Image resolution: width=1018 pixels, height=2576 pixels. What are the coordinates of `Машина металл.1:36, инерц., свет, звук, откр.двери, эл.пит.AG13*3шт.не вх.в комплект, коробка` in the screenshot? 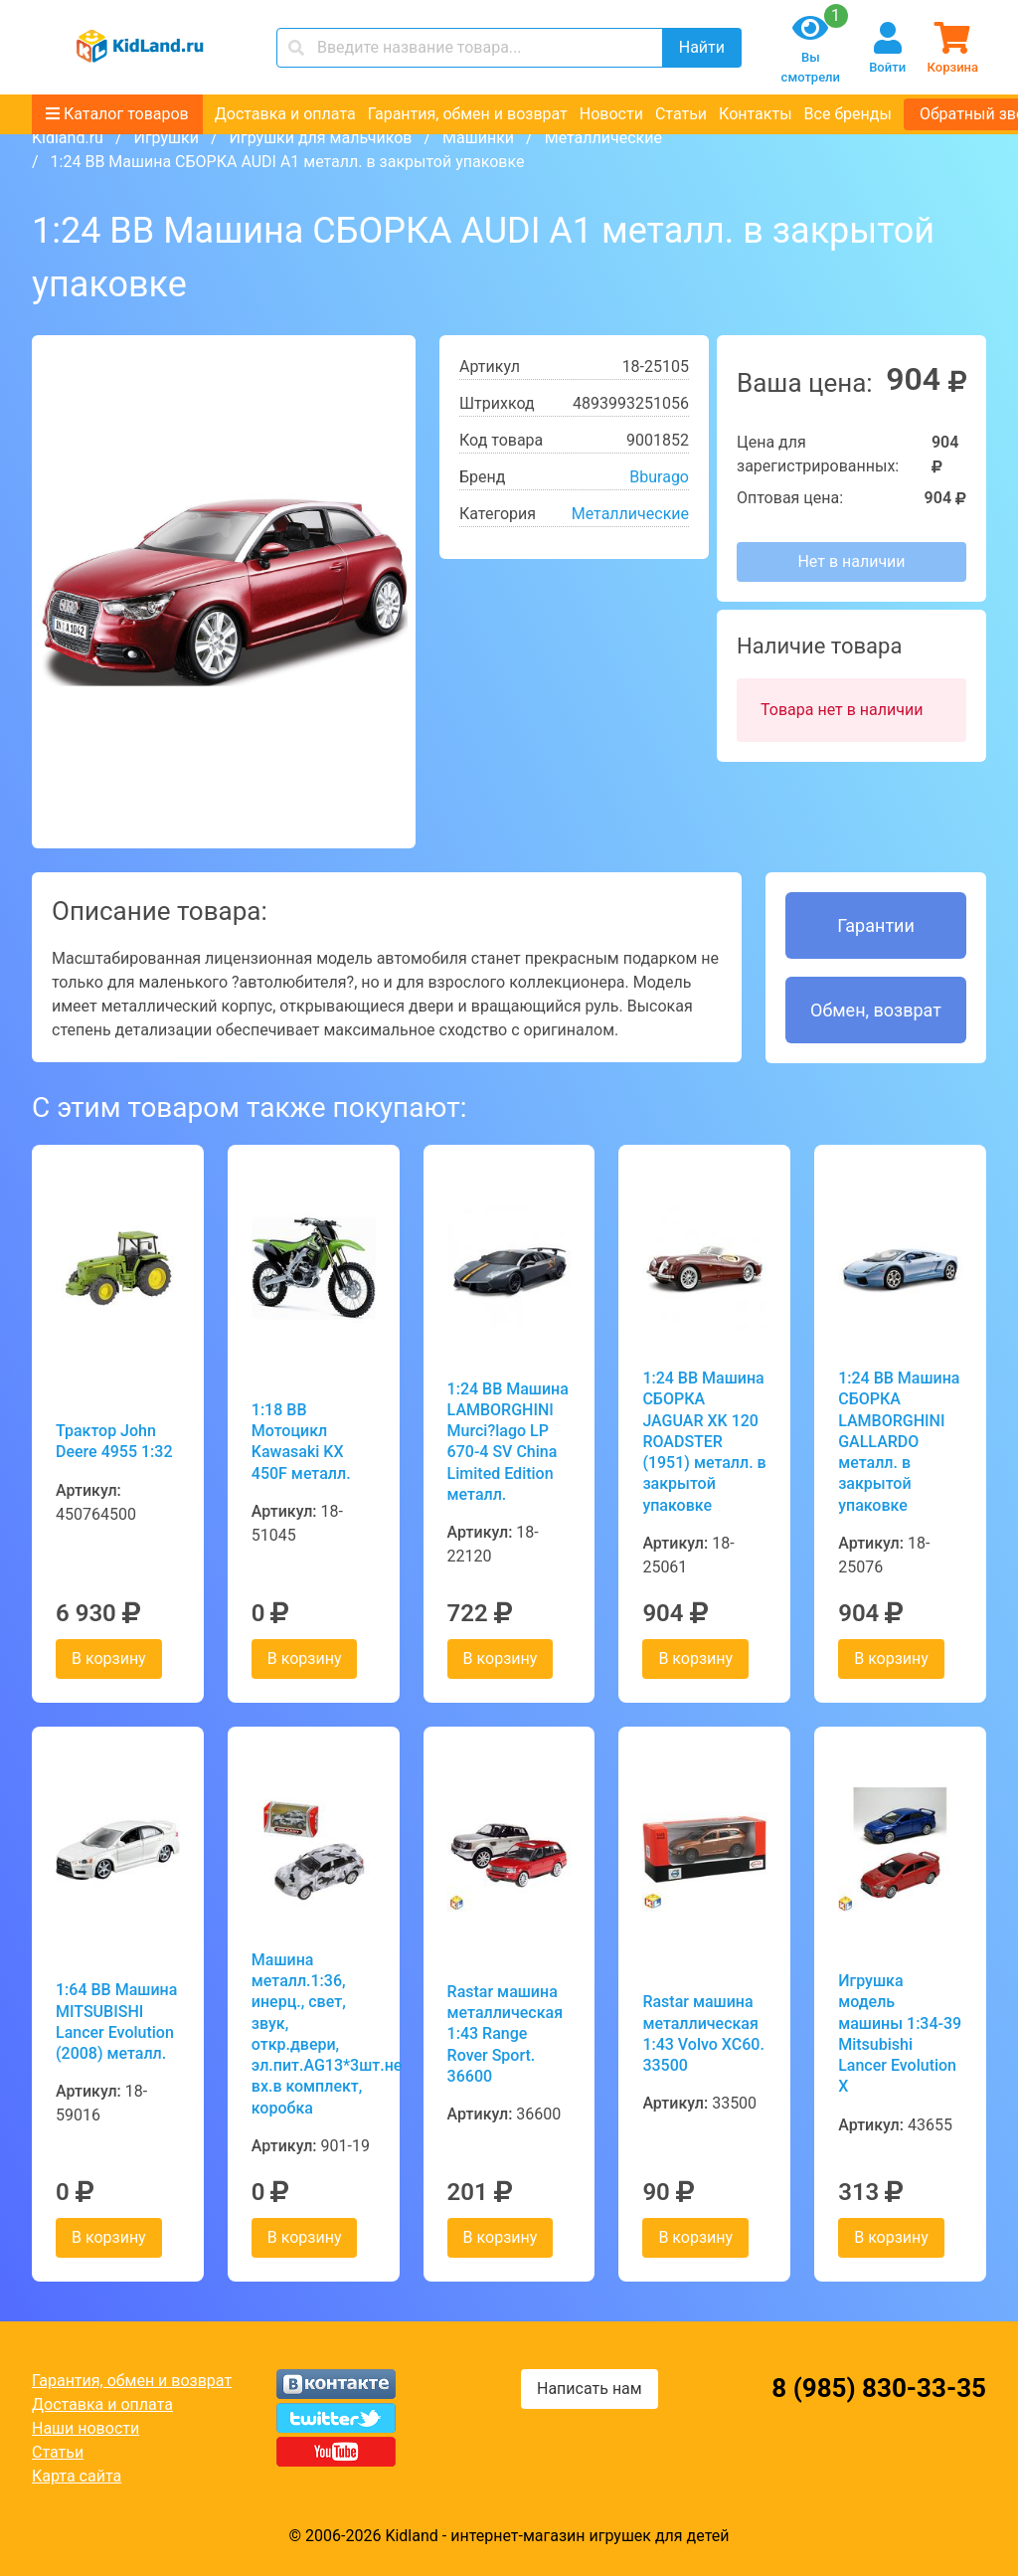 It's located at (314, 2033).